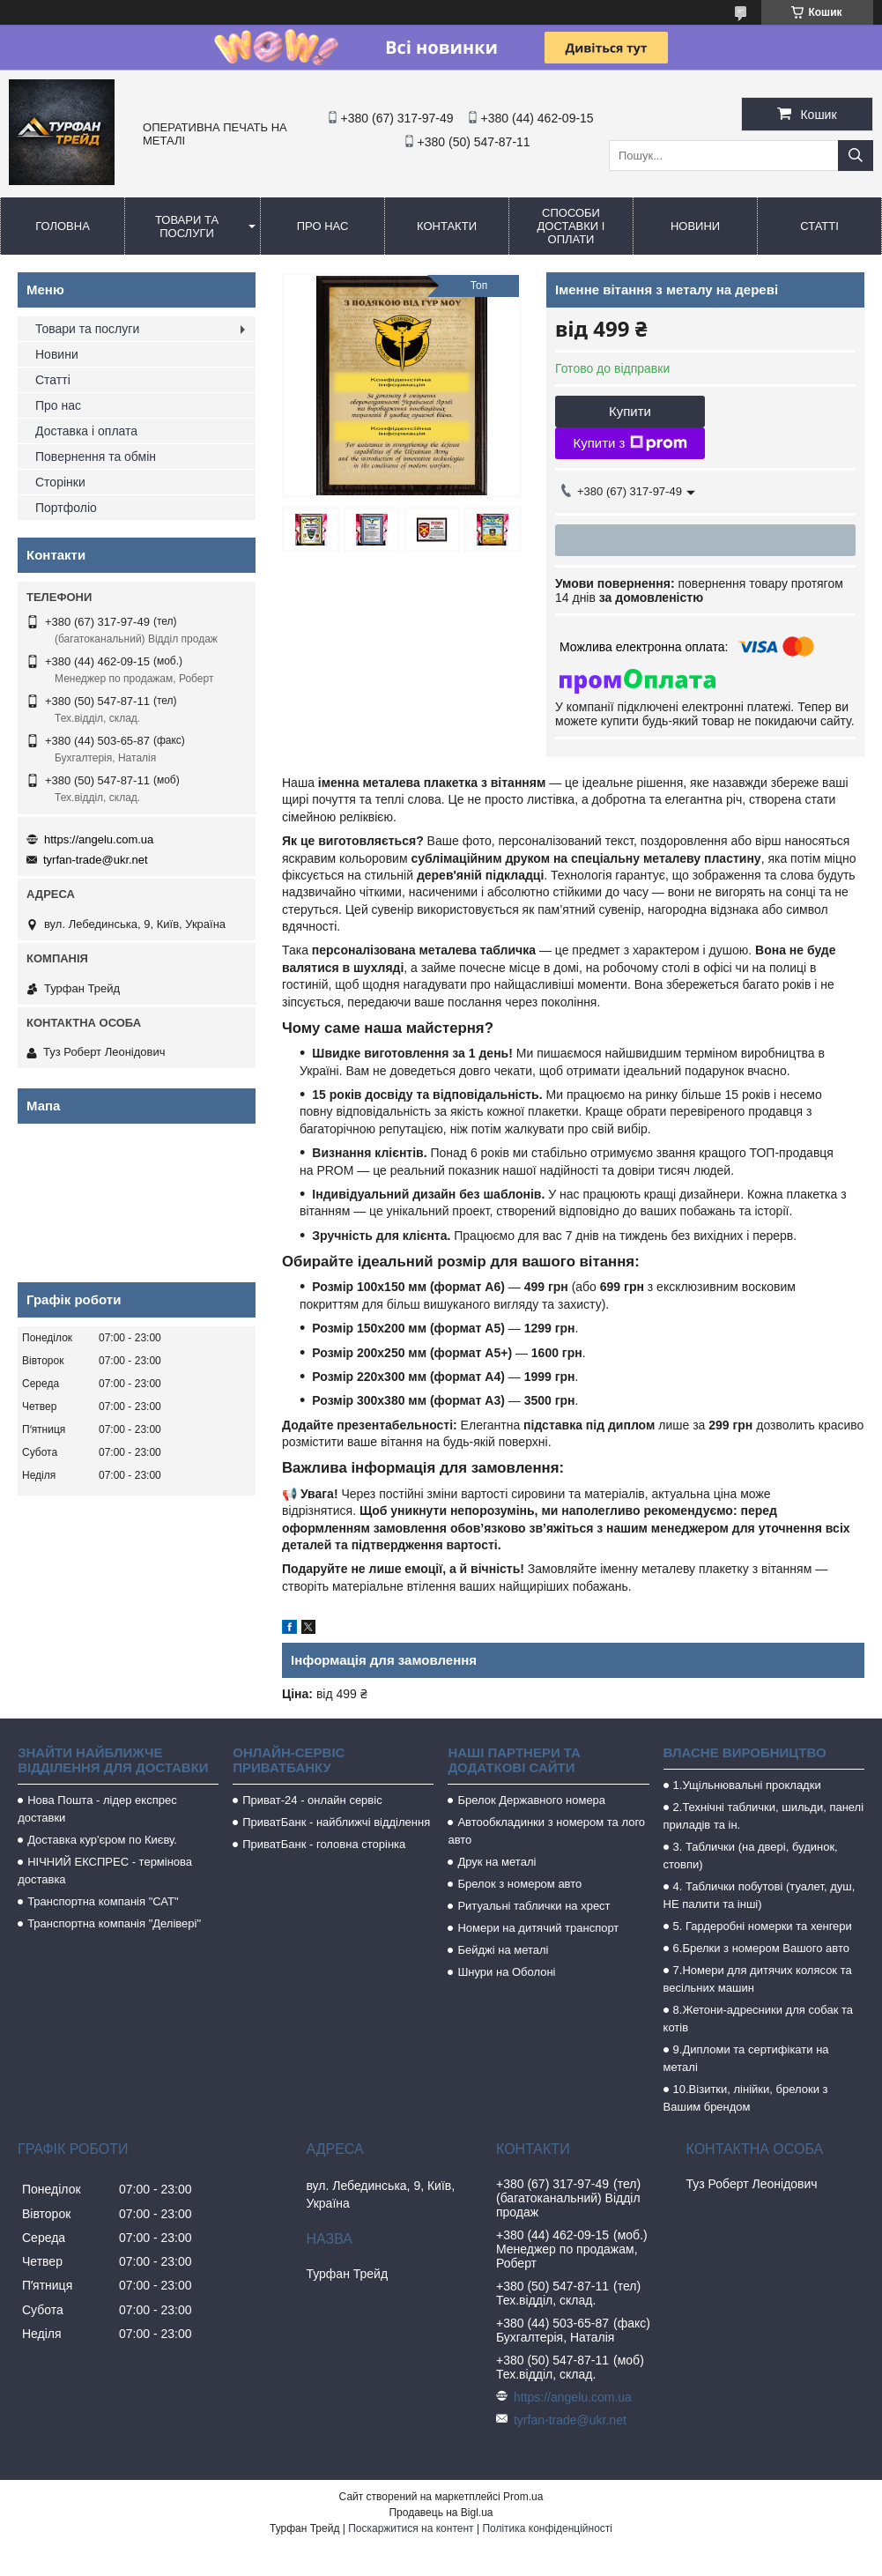  I want to click on Доставка кур'єром по Києву., so click(102, 1839).